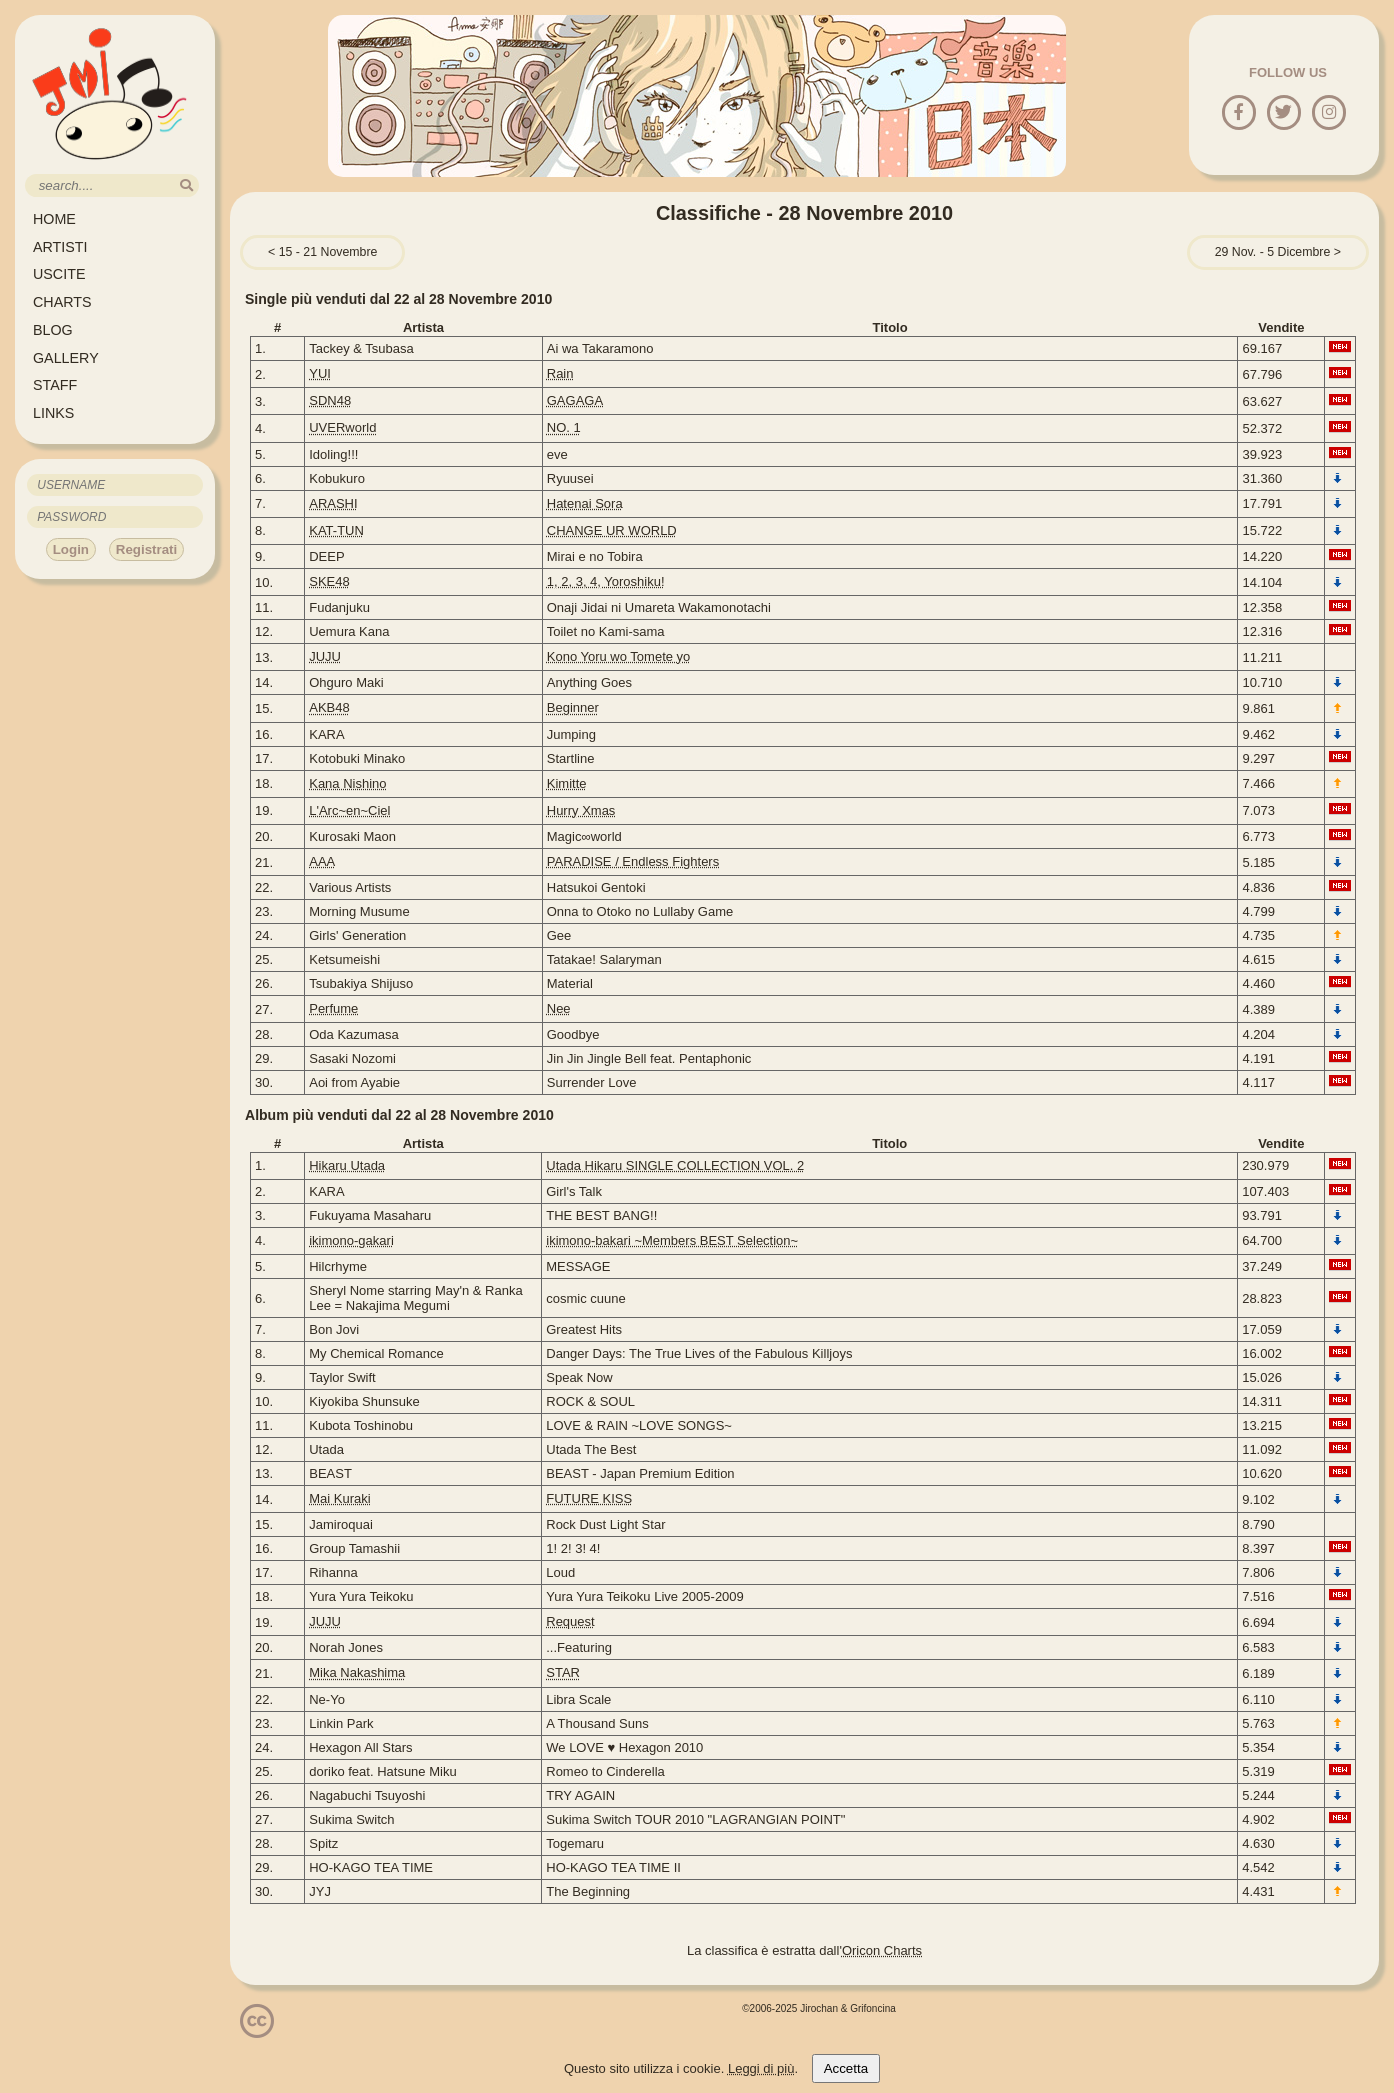 This screenshot has width=1394, height=2093. Describe the element at coordinates (66, 358) in the screenshot. I see `GALLERY` at that location.